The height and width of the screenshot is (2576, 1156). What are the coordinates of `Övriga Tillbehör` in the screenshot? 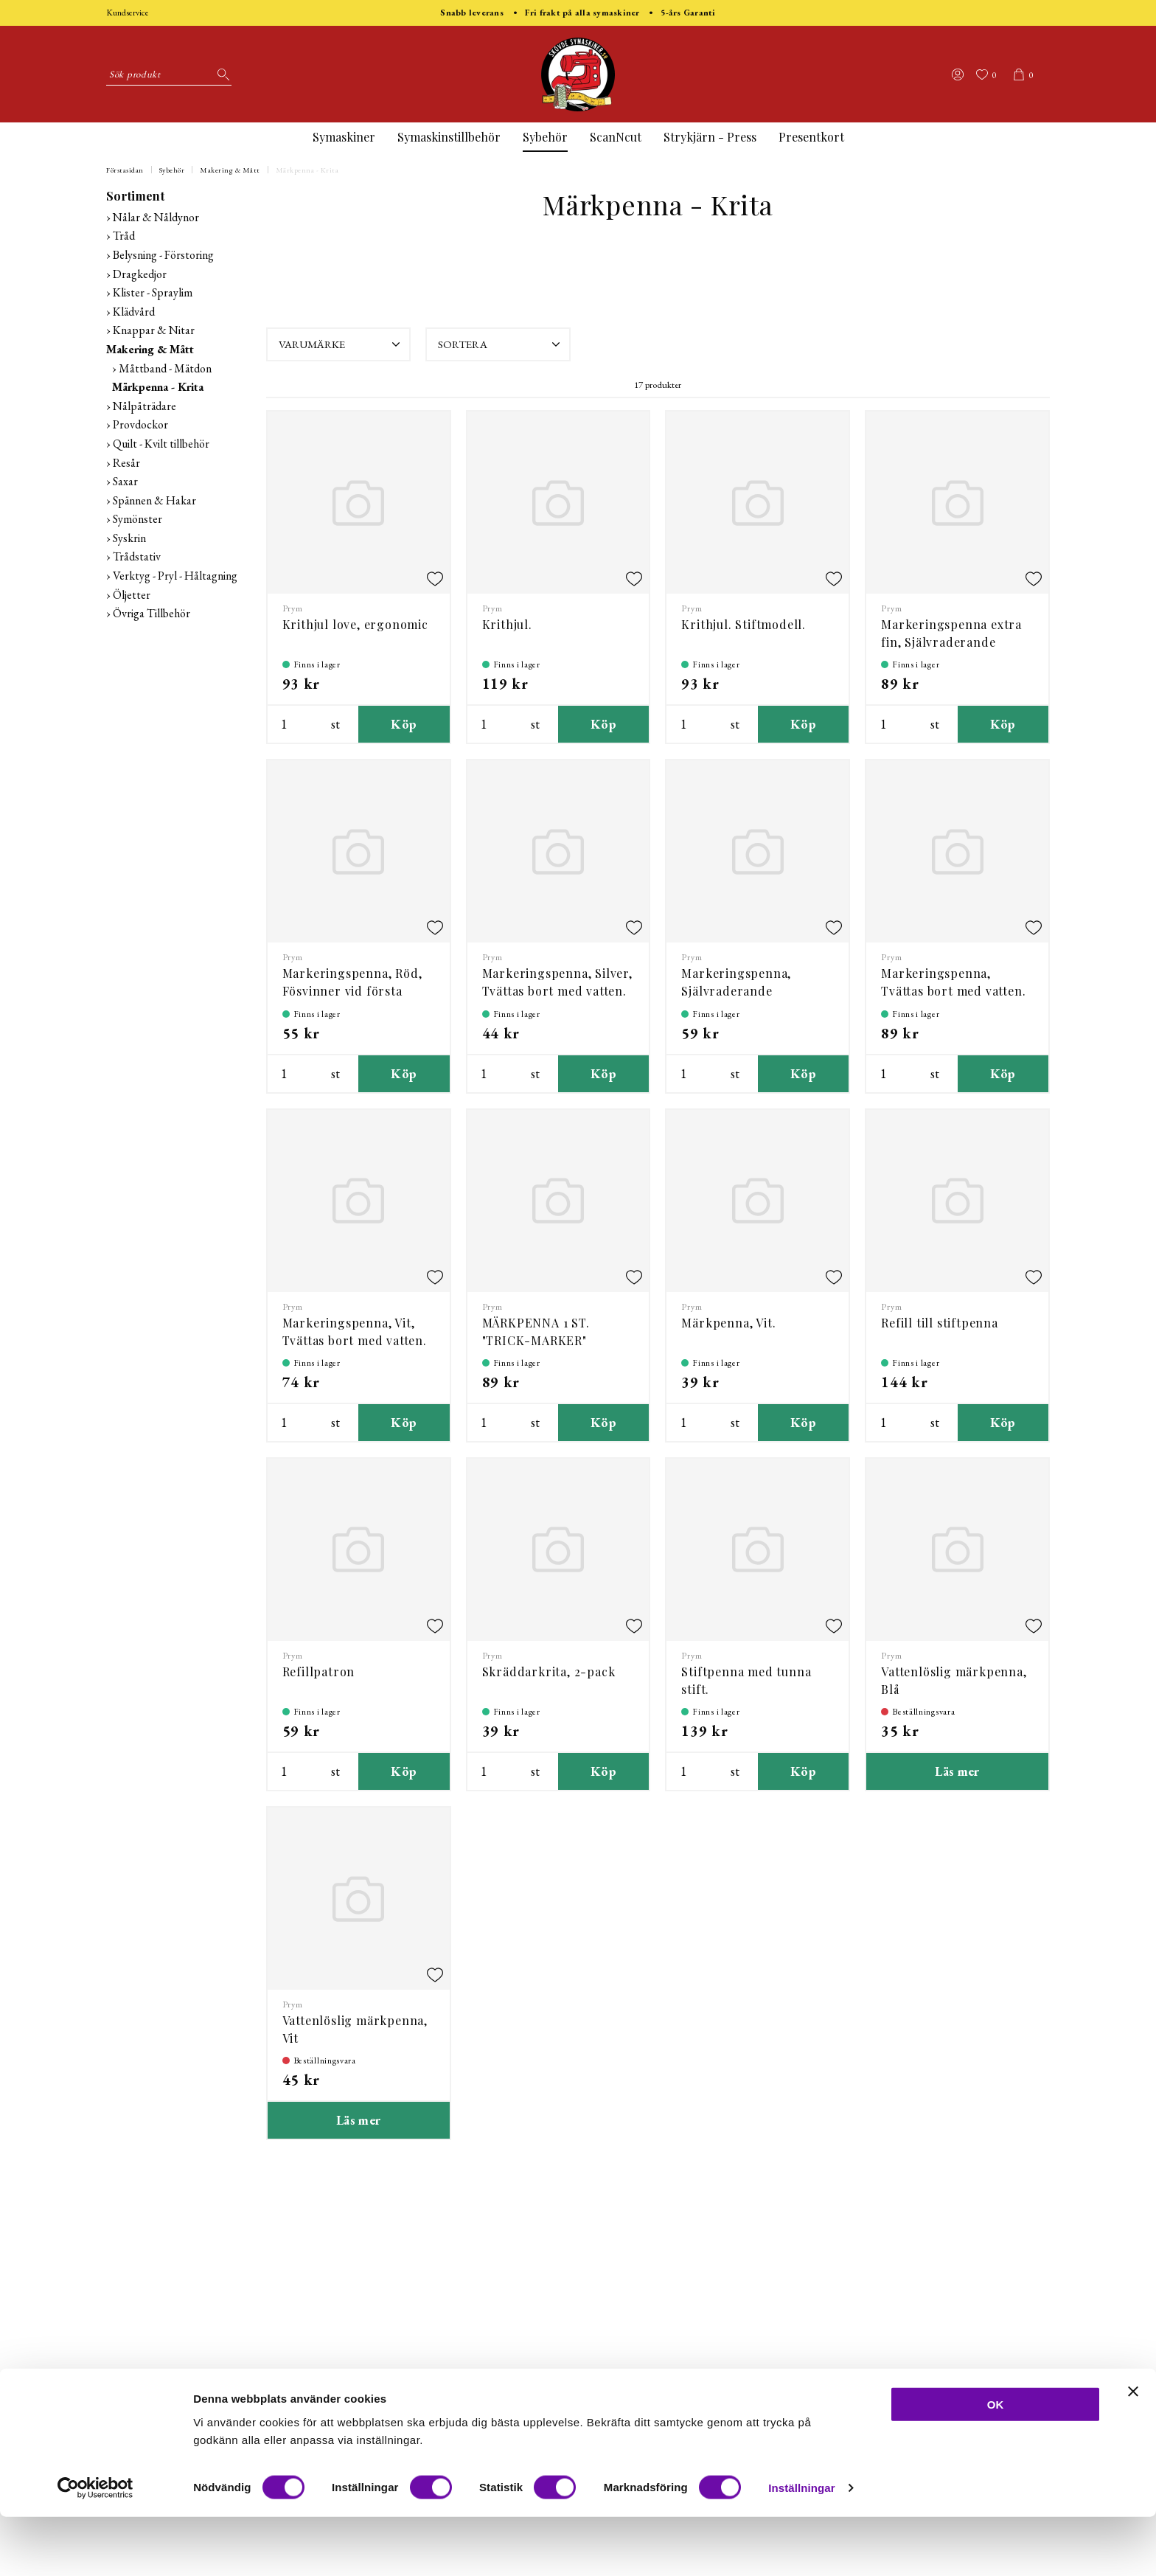 It's located at (151, 613).